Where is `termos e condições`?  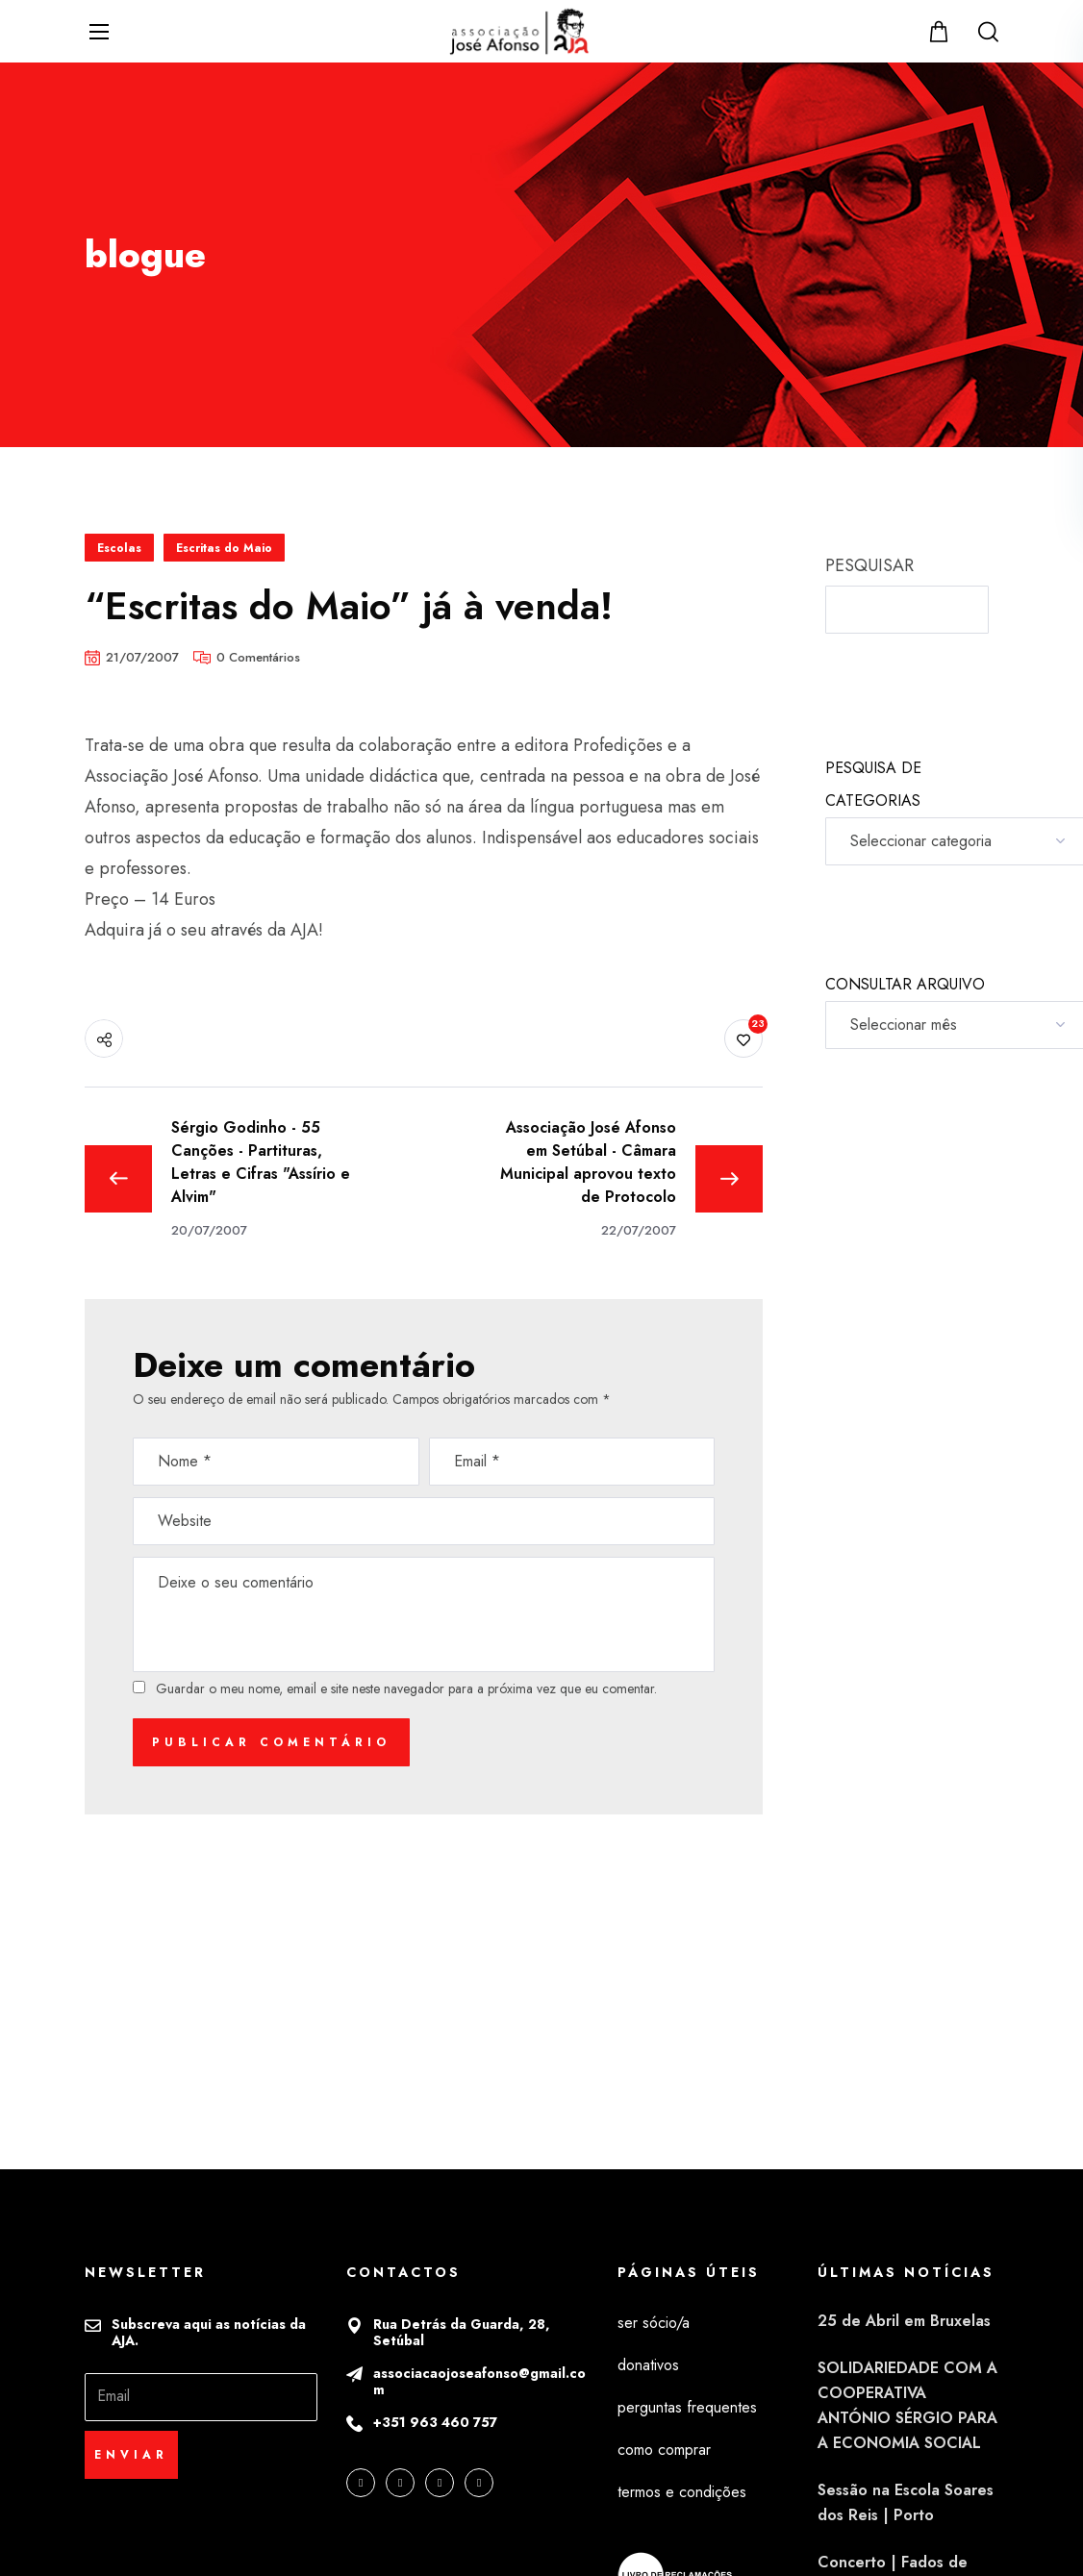 termos e condições is located at coordinates (681, 2492).